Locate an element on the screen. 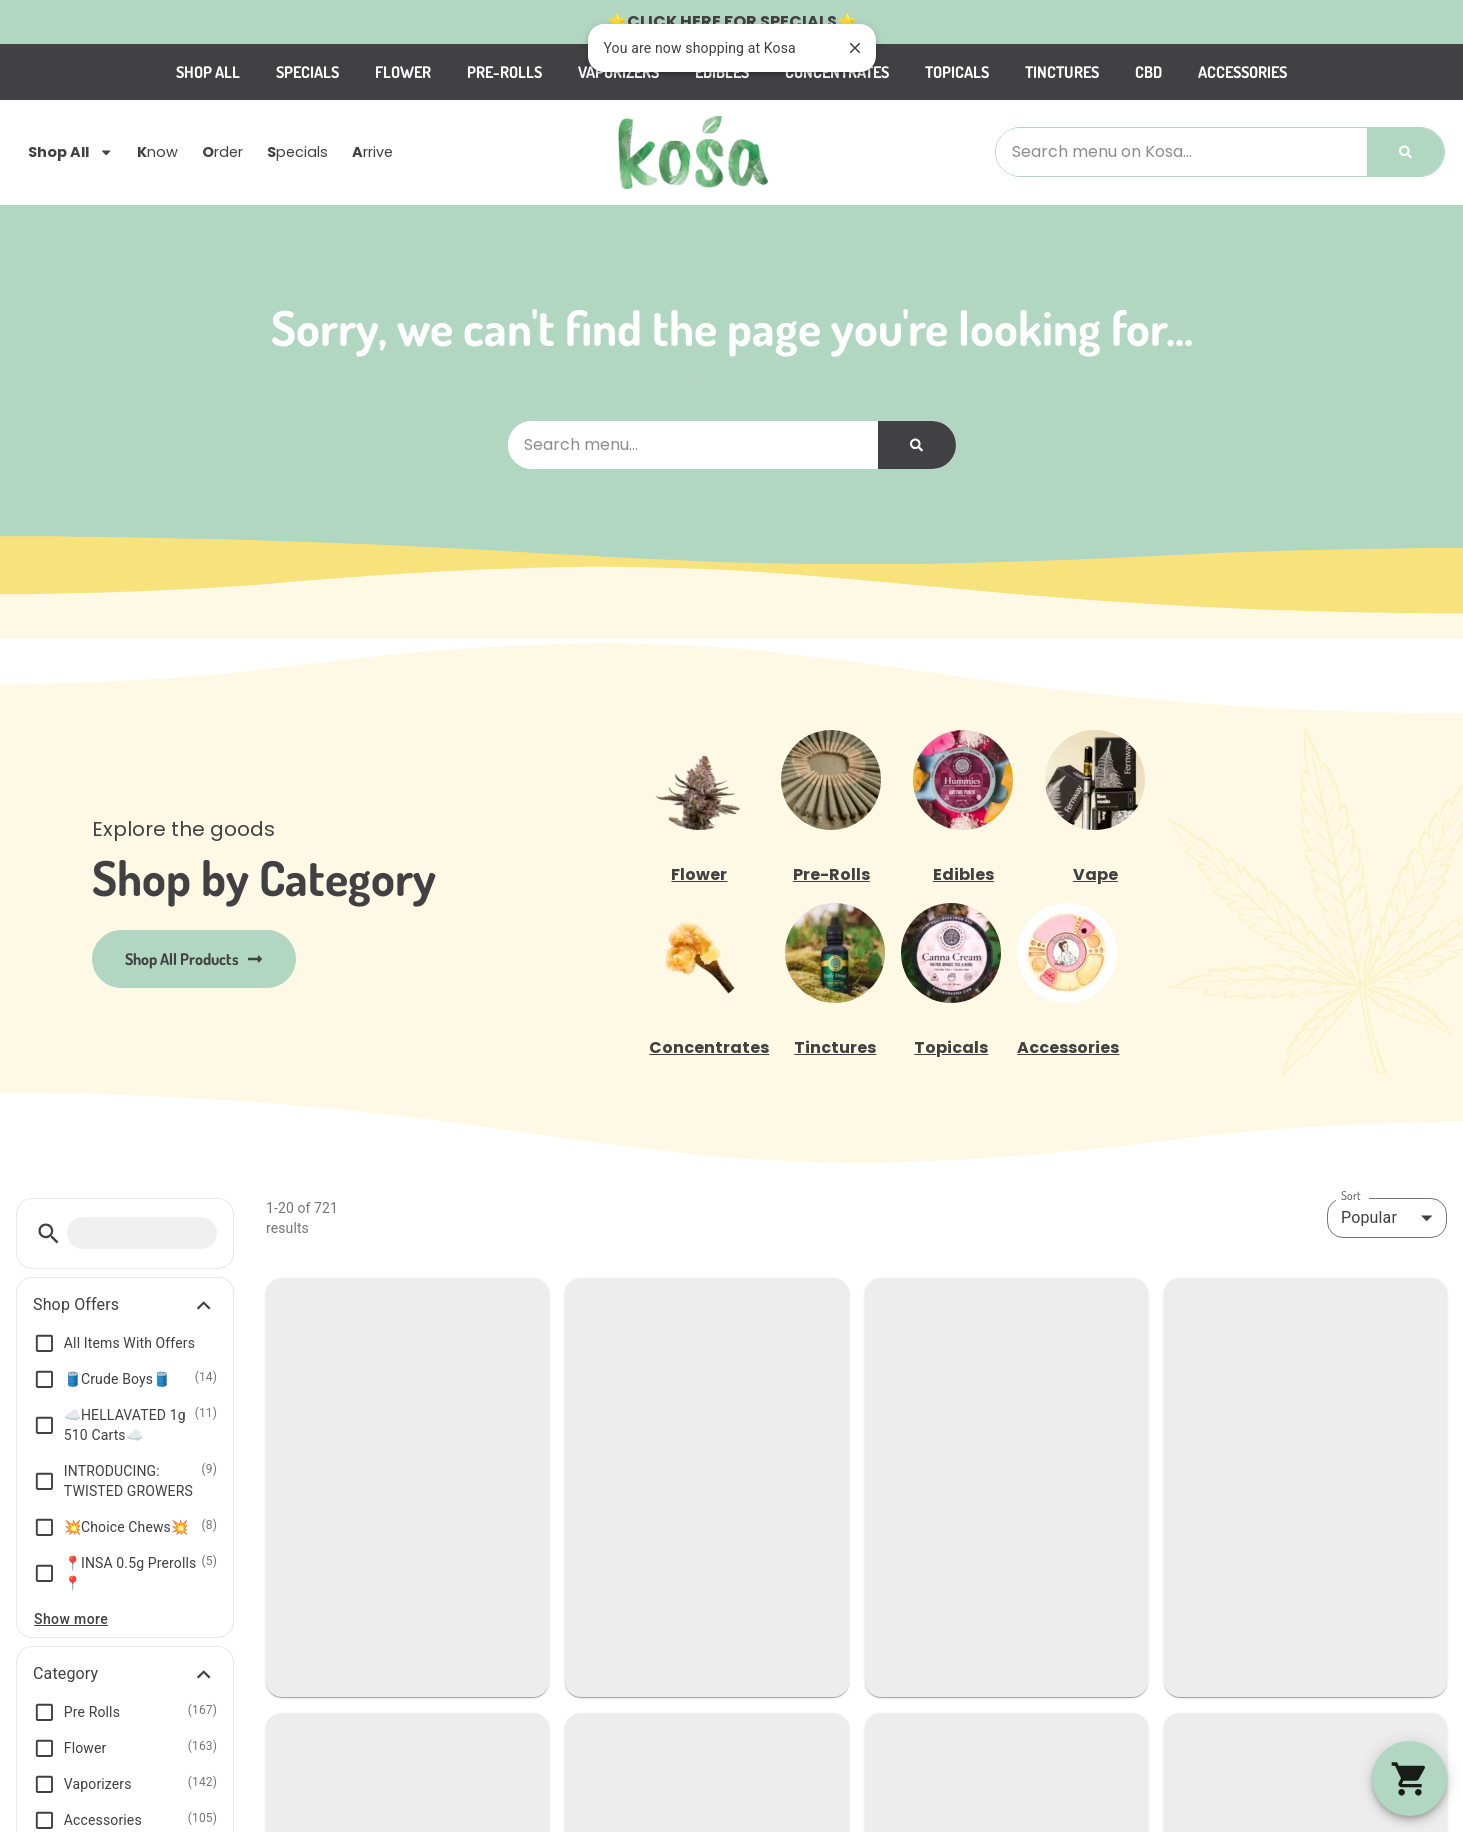 This screenshot has width=1463, height=1832. Vape is located at coordinates (1095, 874).